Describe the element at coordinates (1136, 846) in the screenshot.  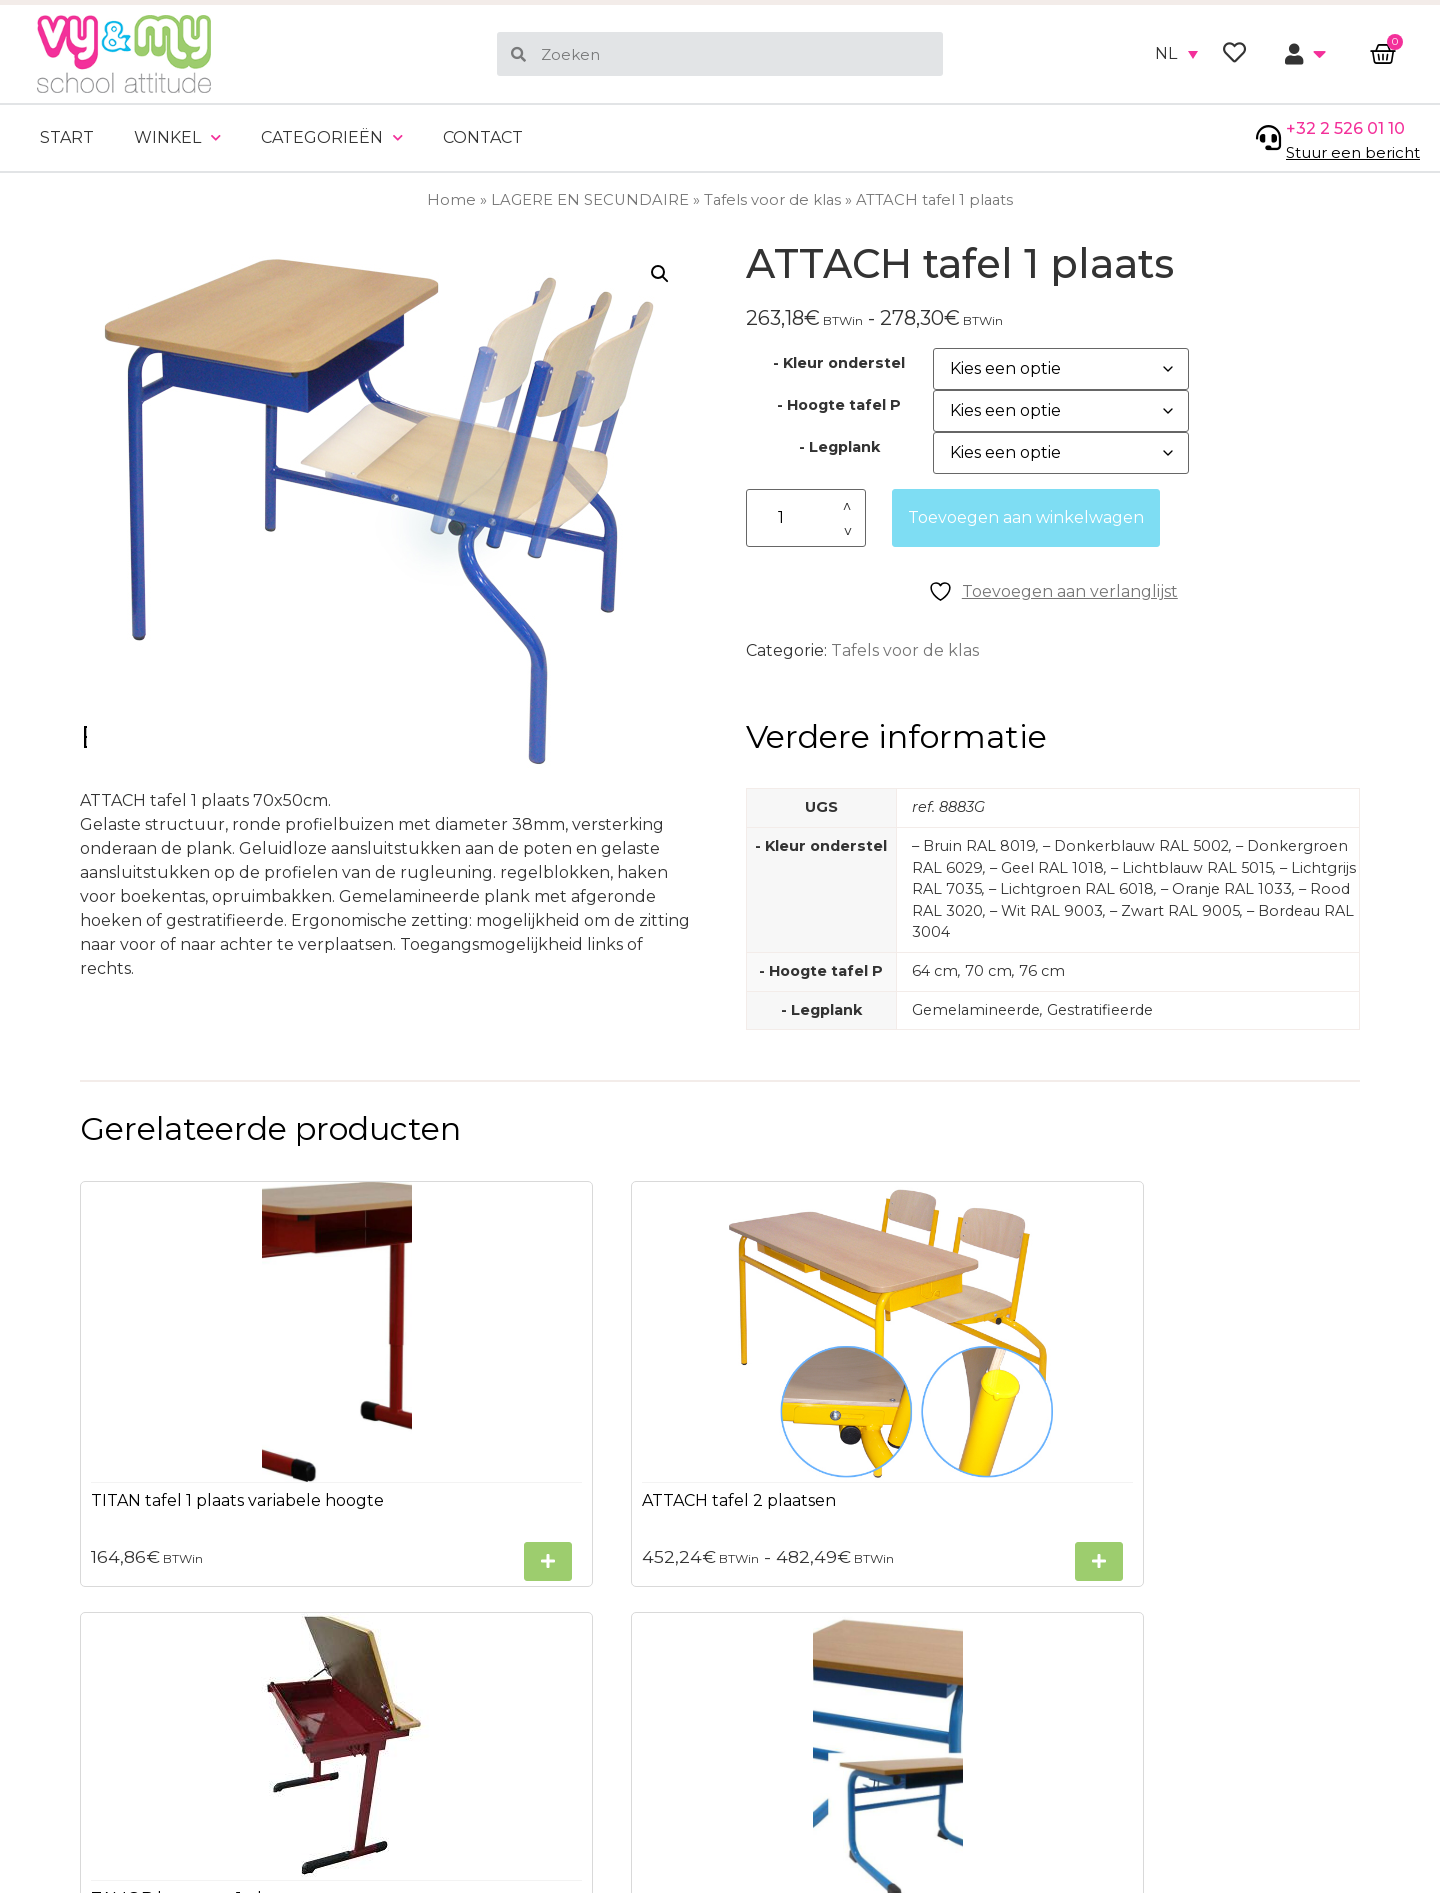
I see `– Donkerblauw RAL 5002` at that location.